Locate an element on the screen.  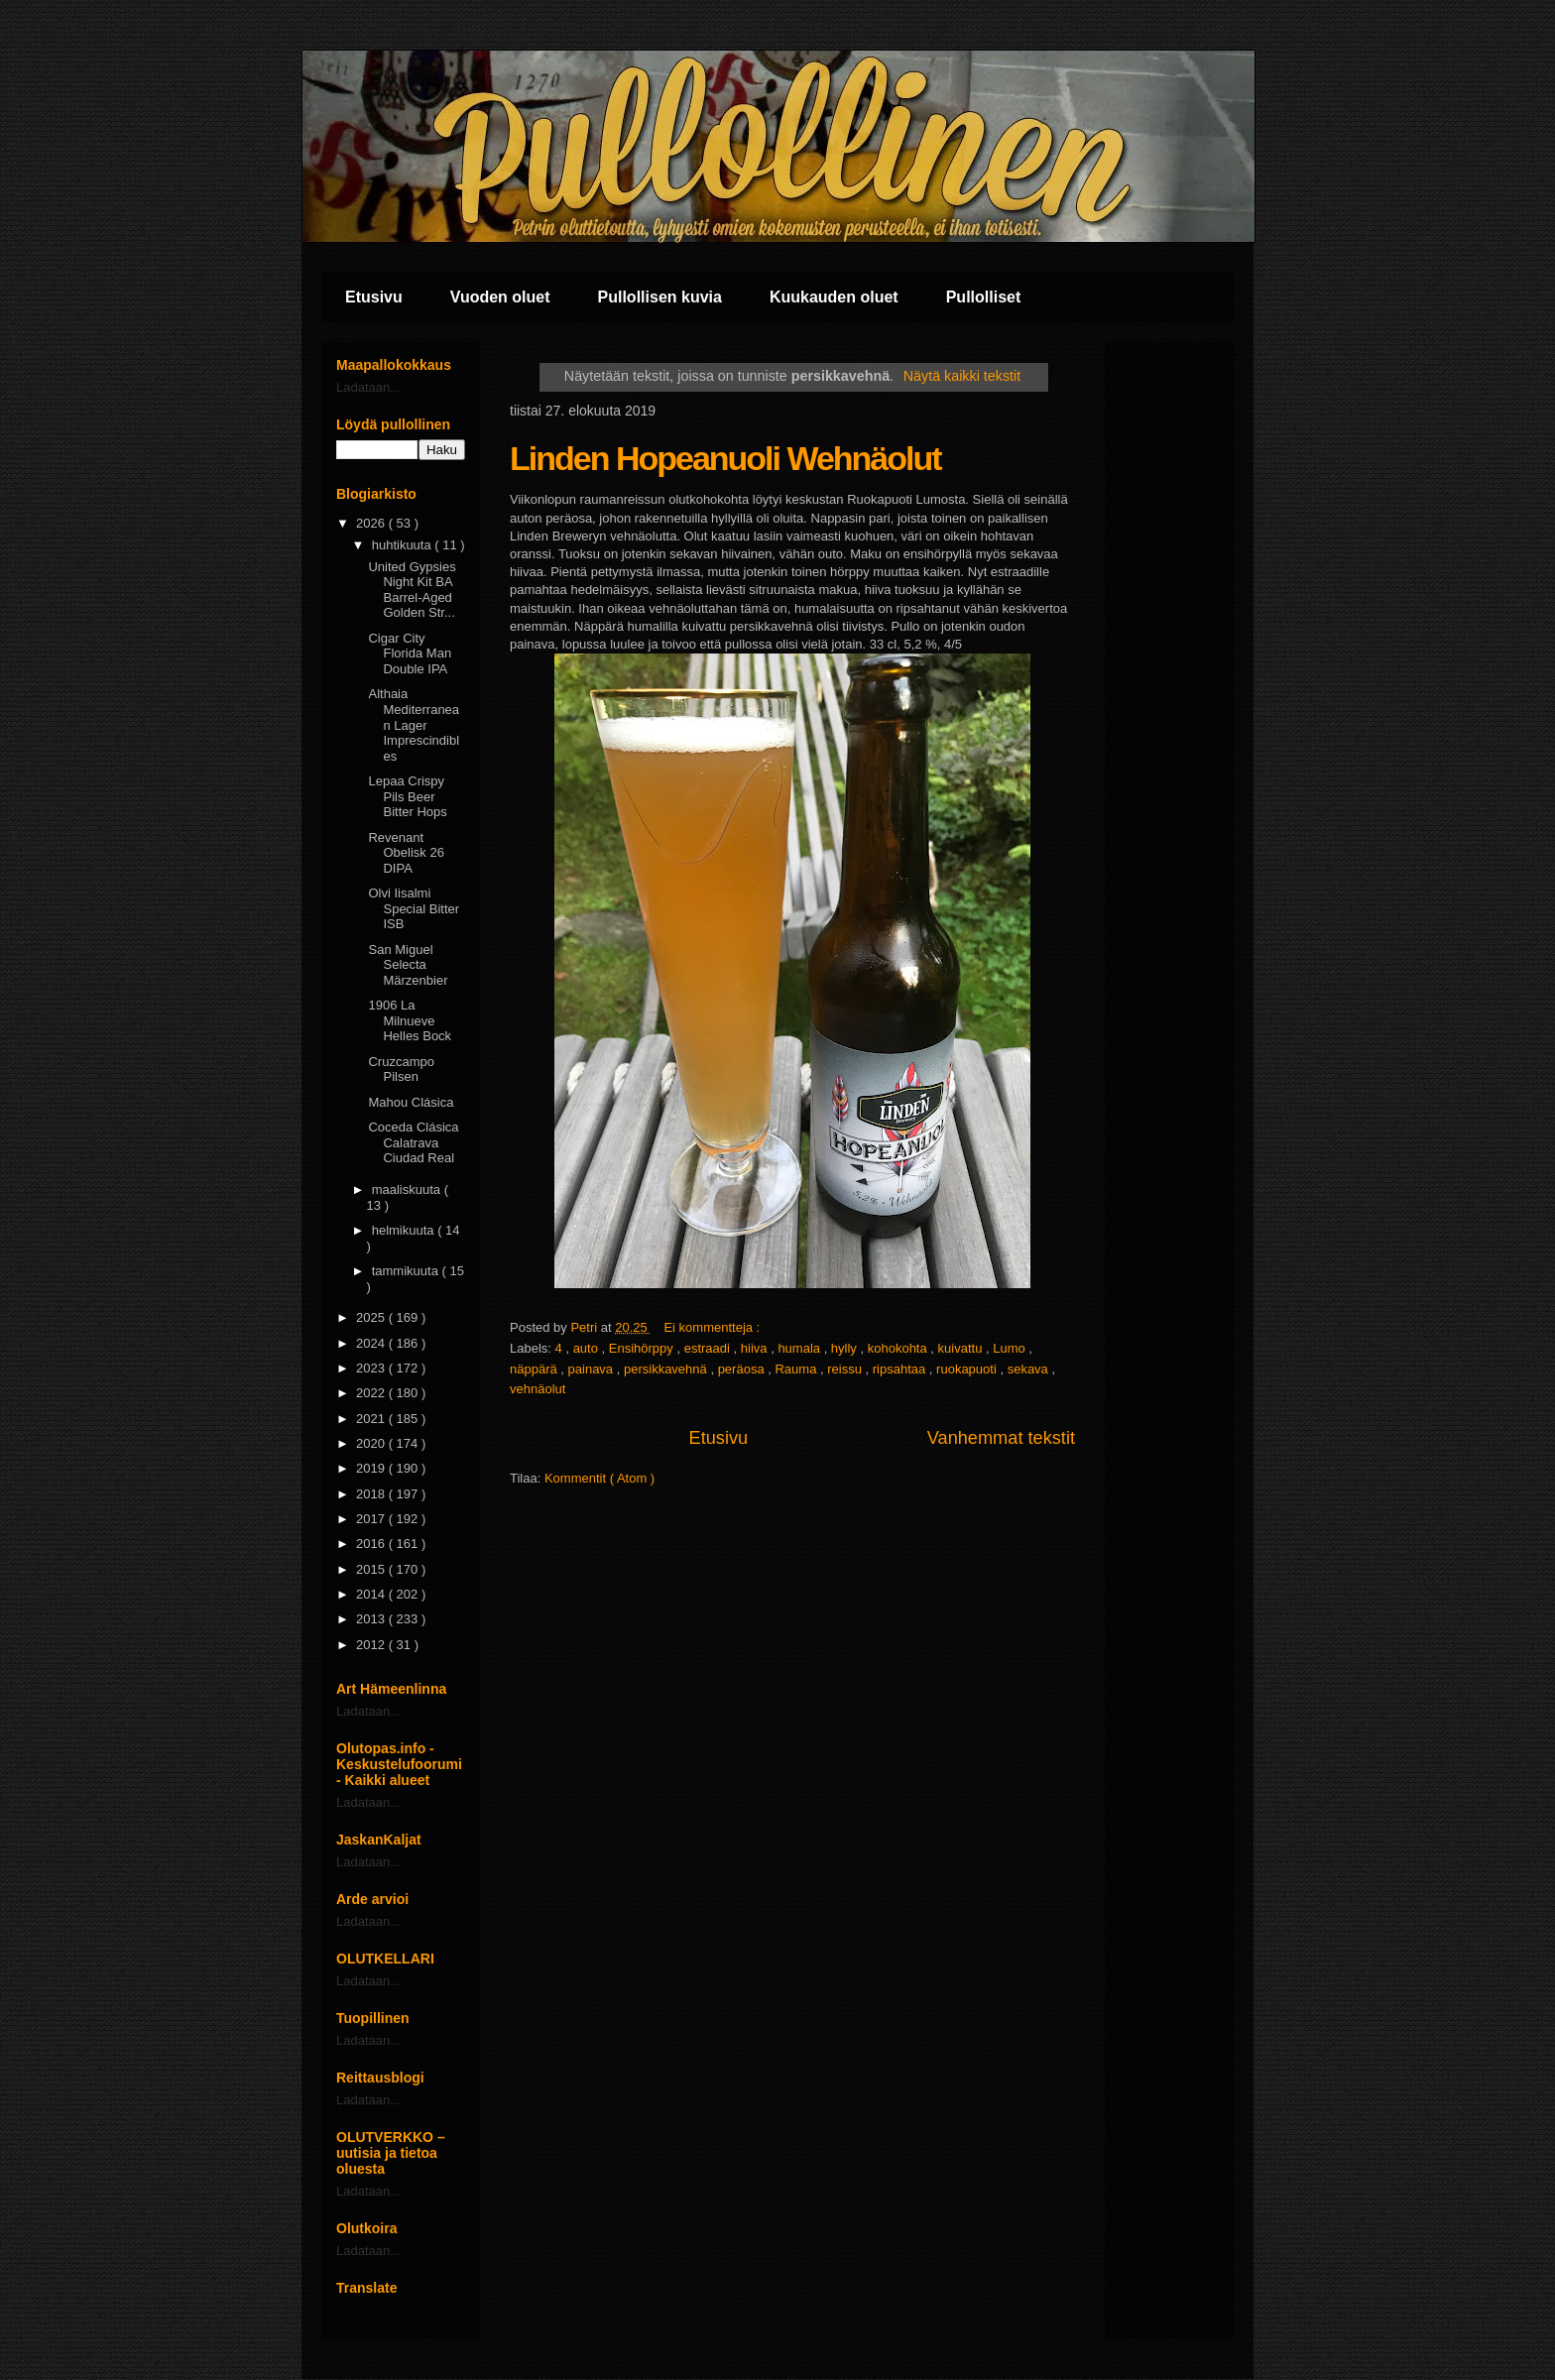
hylly is located at coordinates (846, 1348).